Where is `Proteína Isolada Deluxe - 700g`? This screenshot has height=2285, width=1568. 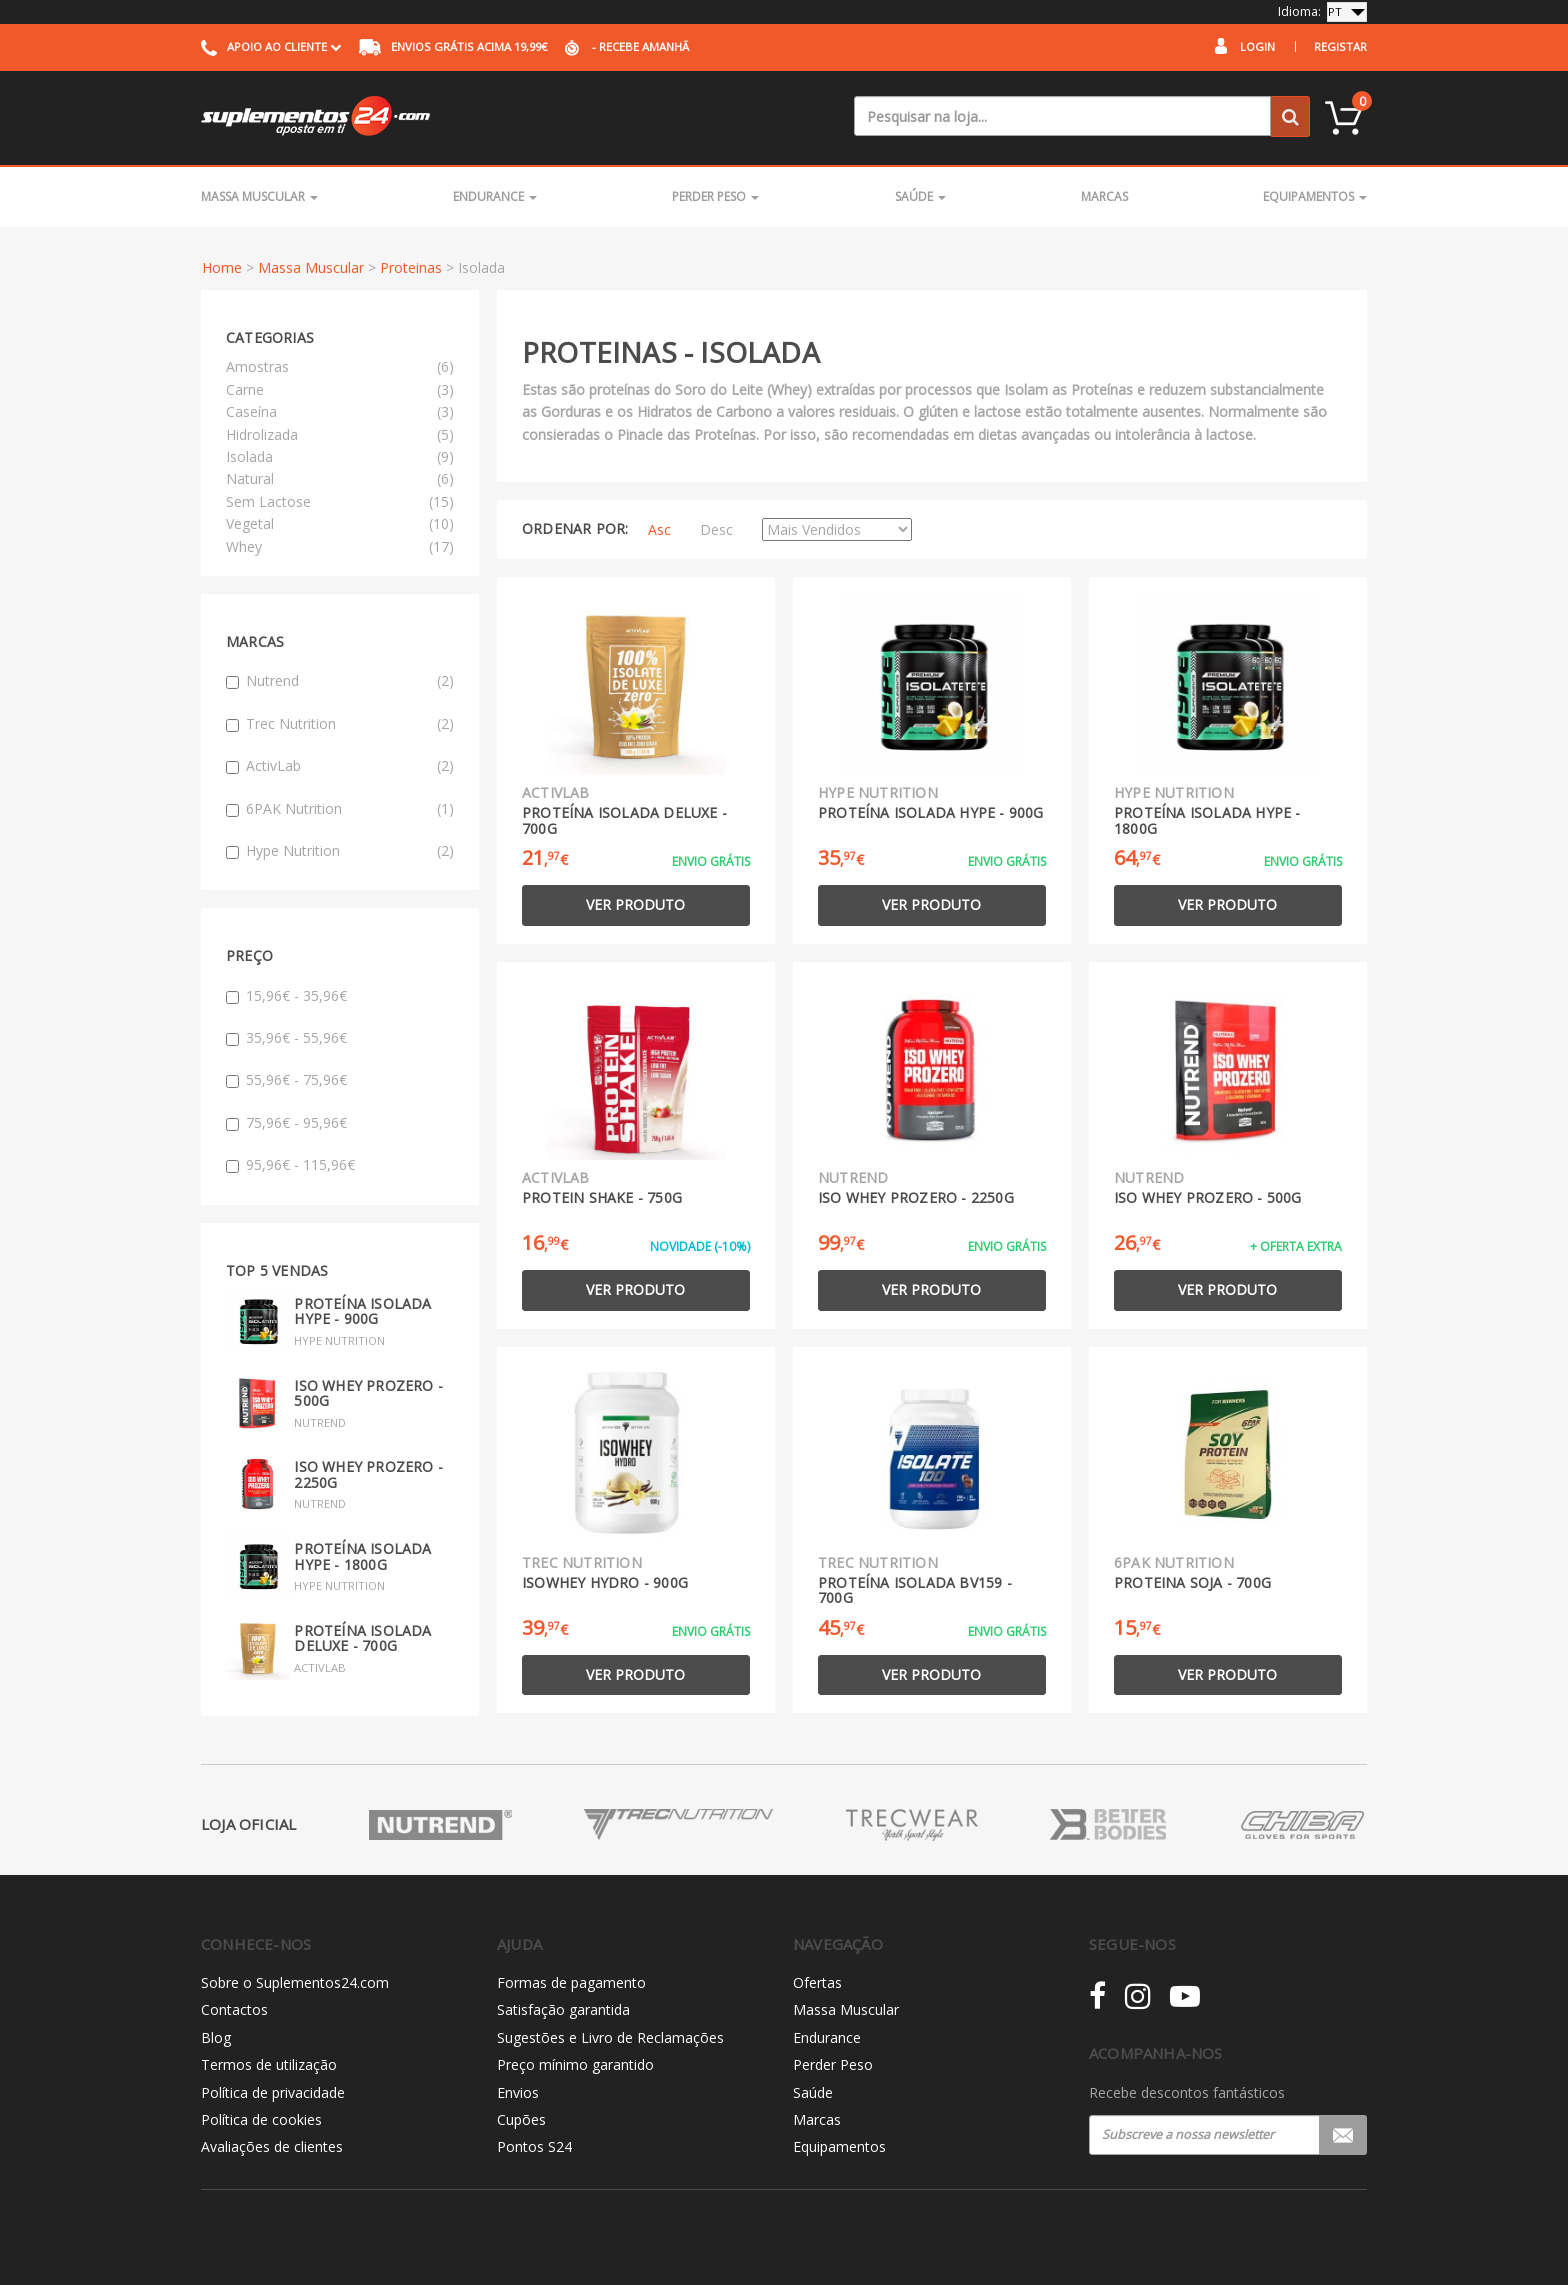 Proteína Isolada Deluxe - 700g is located at coordinates (362, 1638).